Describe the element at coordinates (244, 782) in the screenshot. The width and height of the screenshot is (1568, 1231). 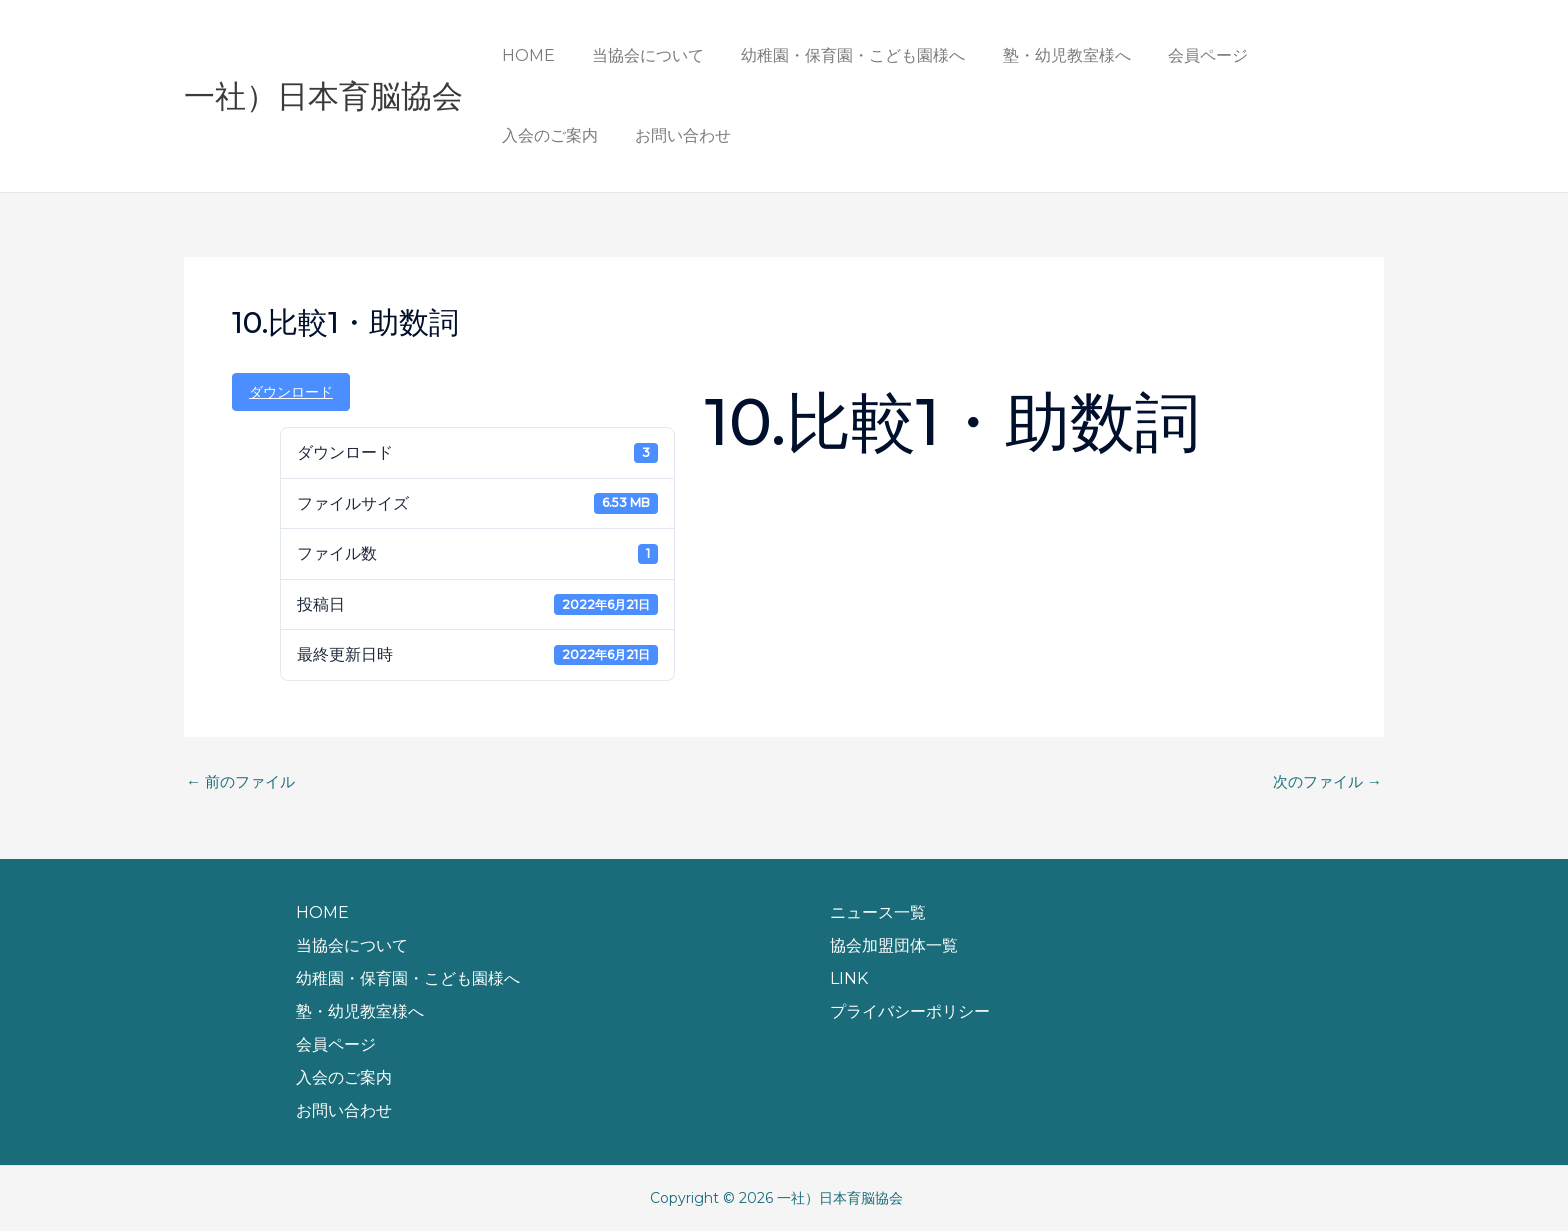
I see `前のファイル` at that location.